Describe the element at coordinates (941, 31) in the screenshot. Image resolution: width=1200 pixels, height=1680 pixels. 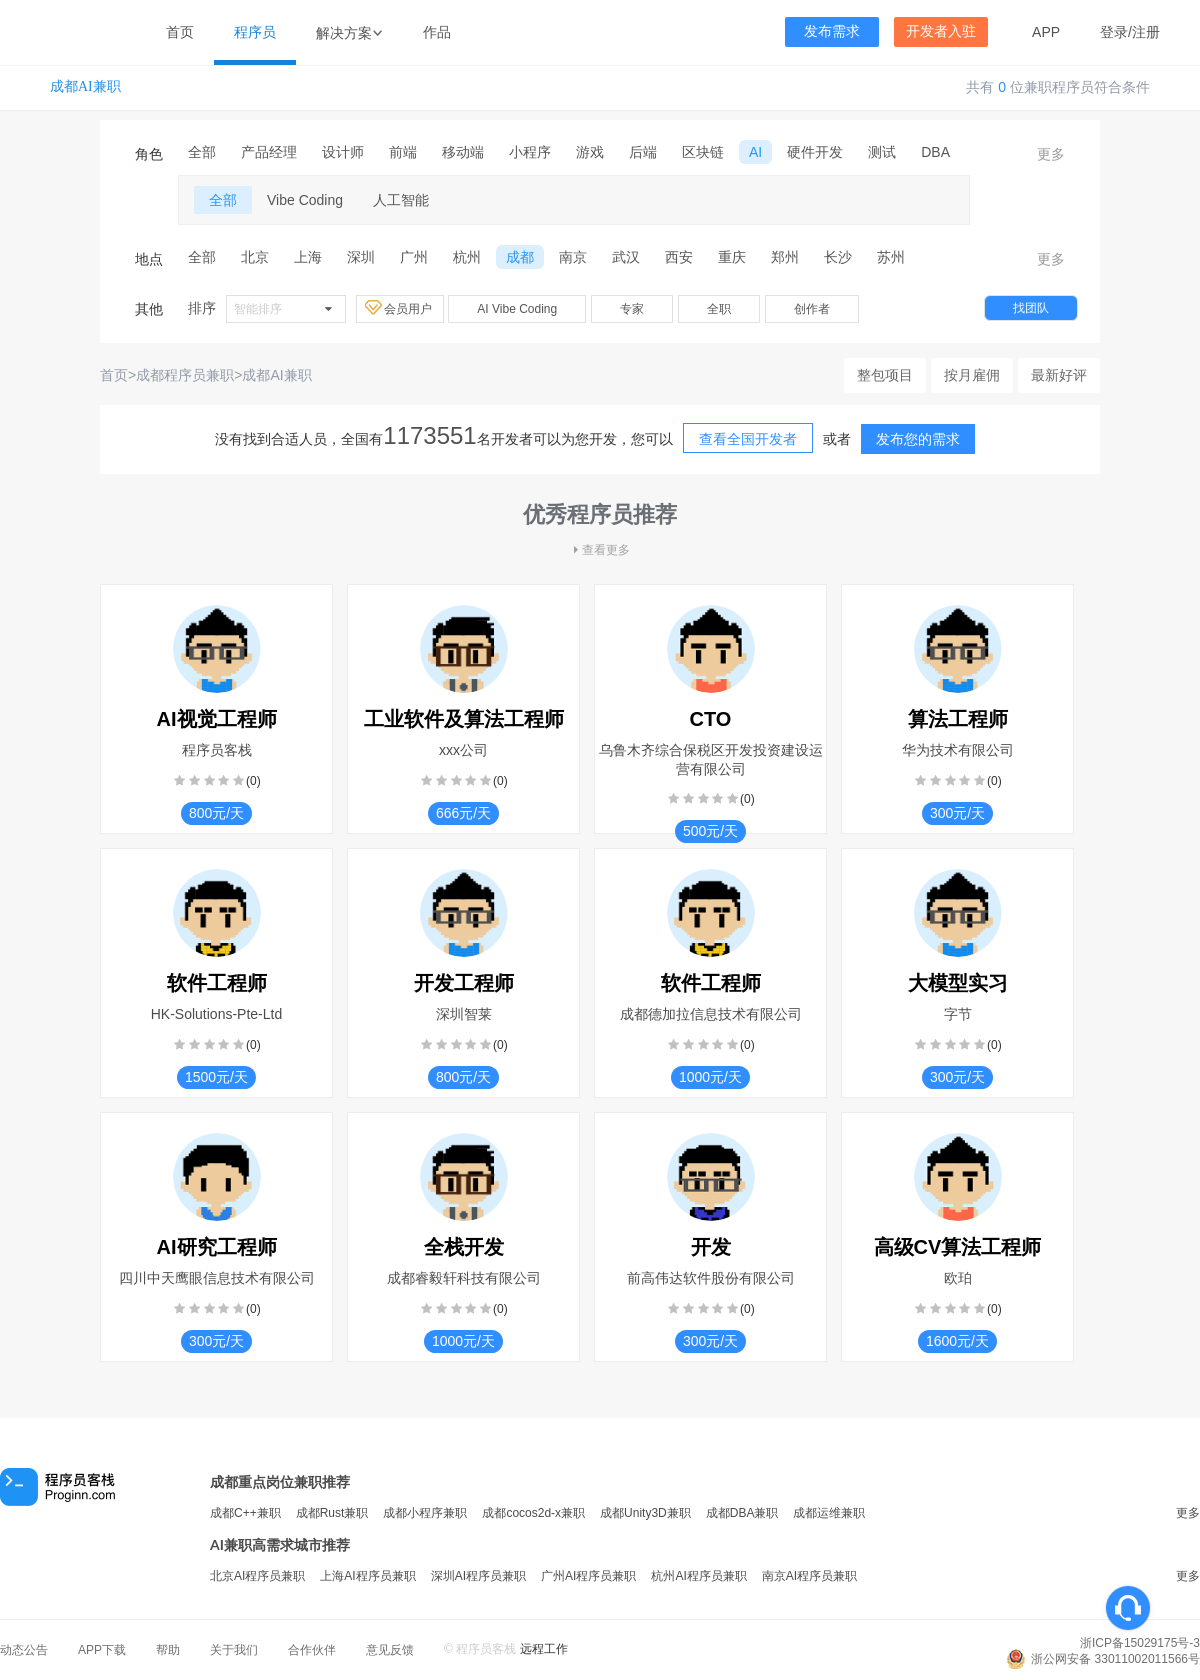
I see `开发者入驻` at that location.